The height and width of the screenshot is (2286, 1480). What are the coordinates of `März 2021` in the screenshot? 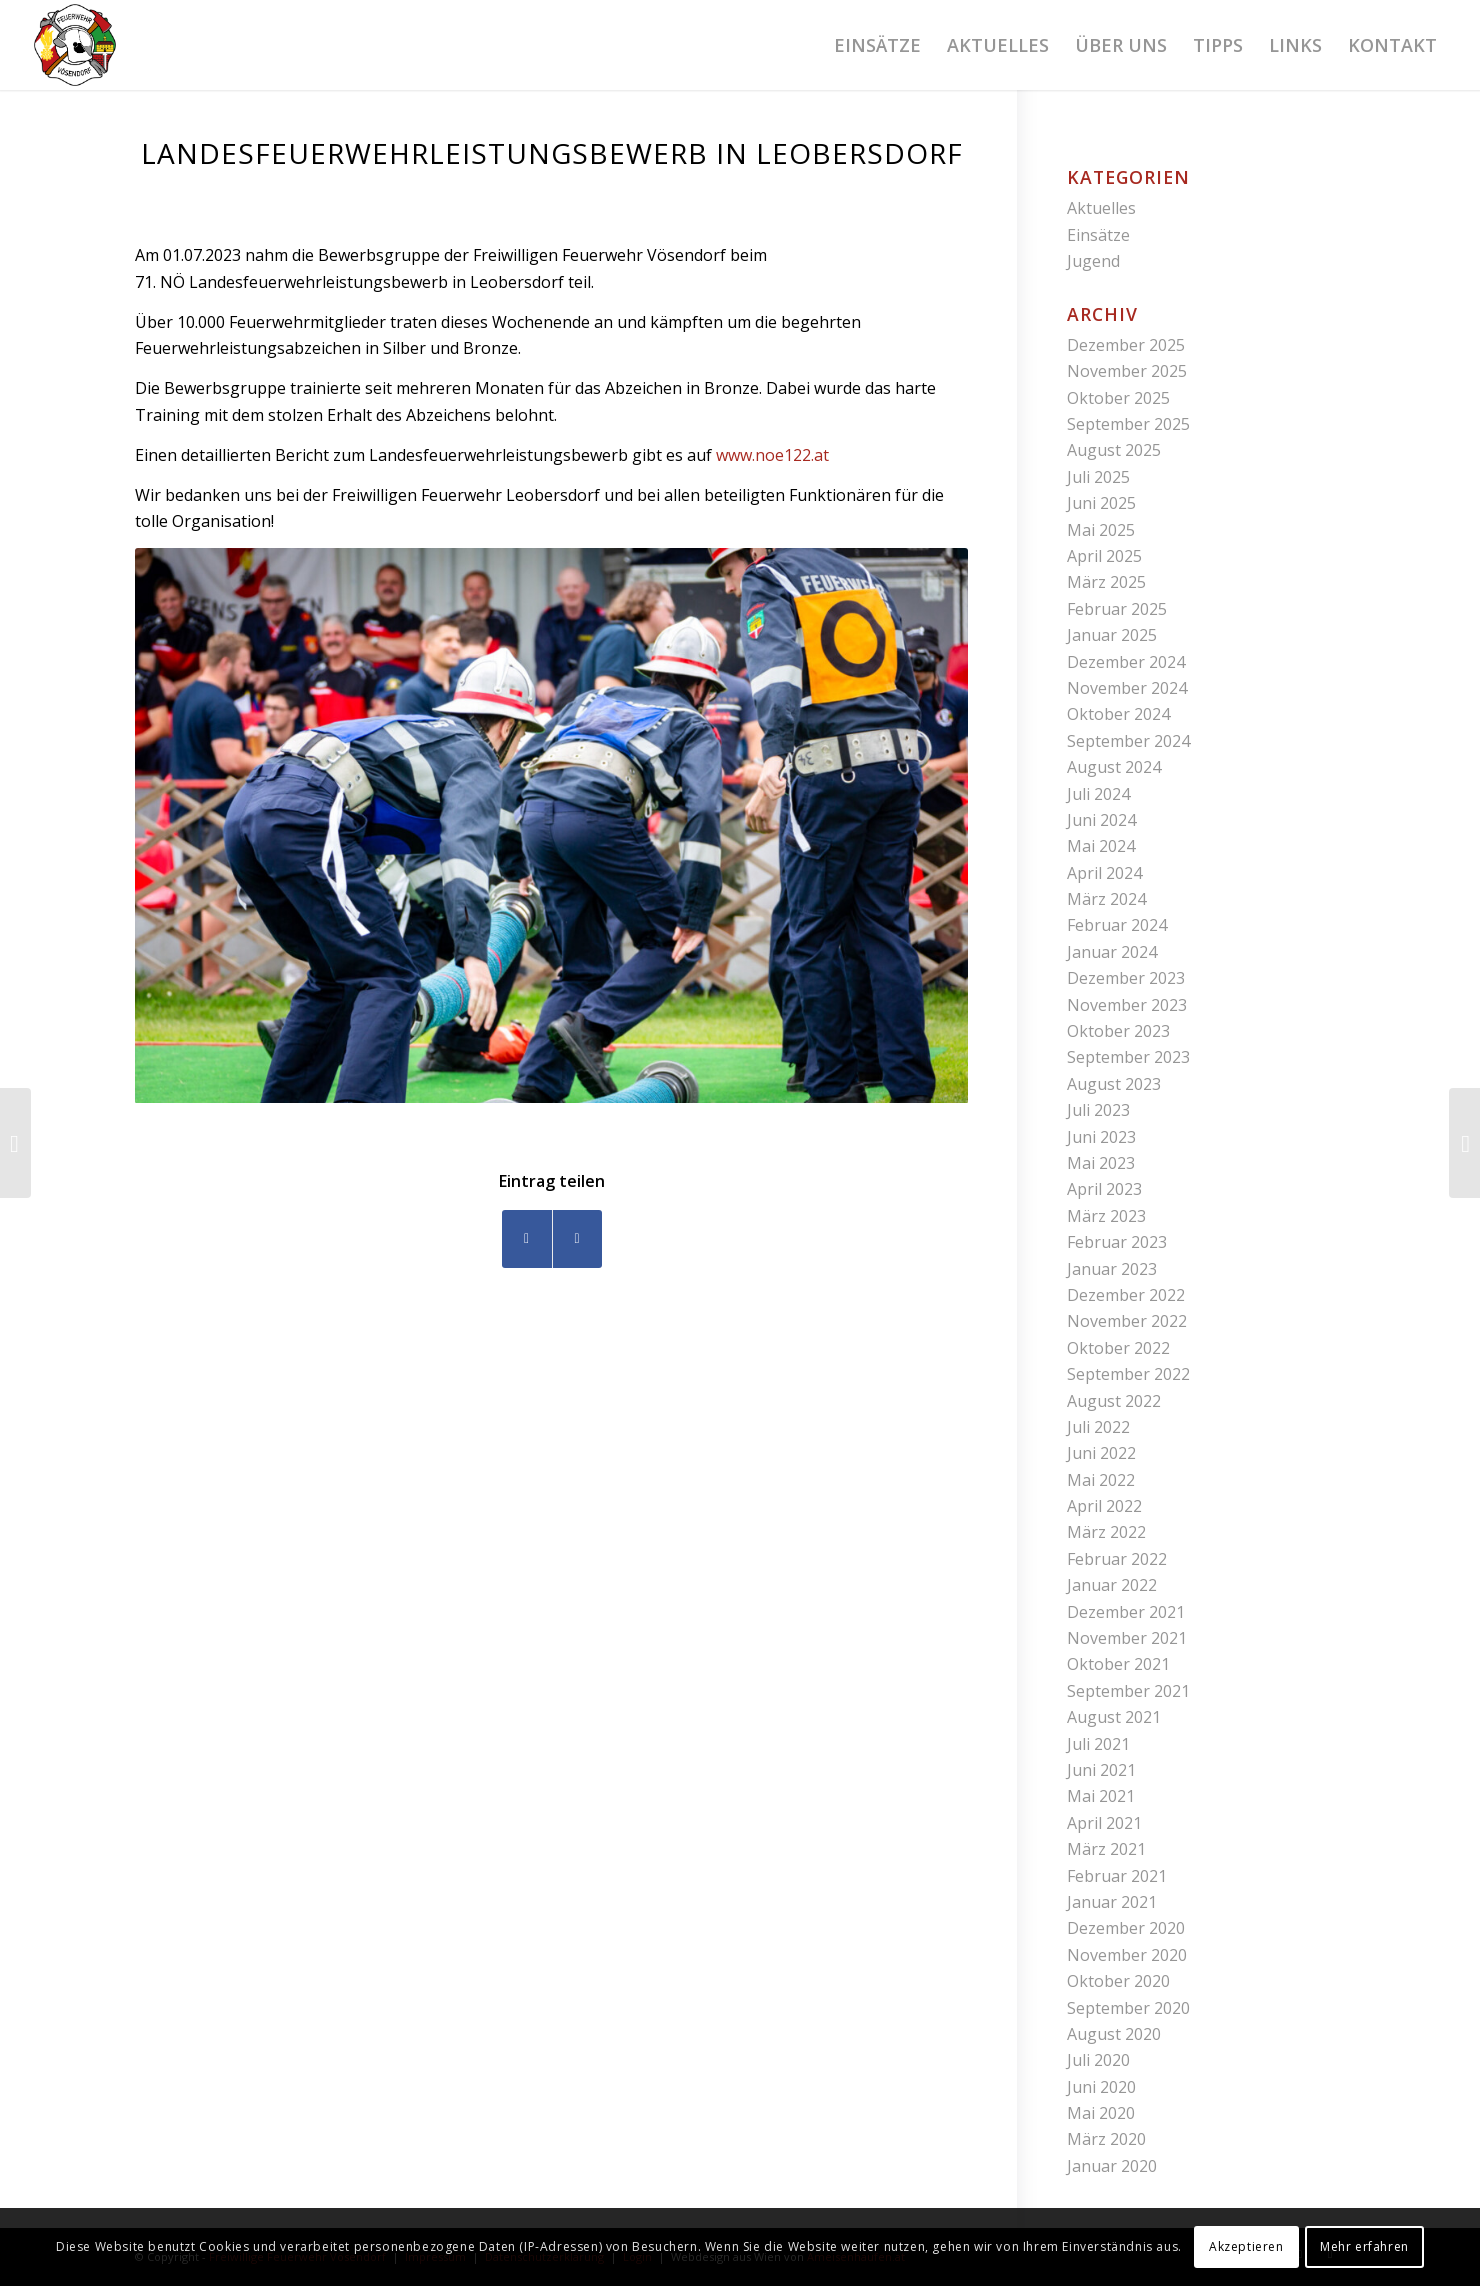 It's located at (1106, 1849).